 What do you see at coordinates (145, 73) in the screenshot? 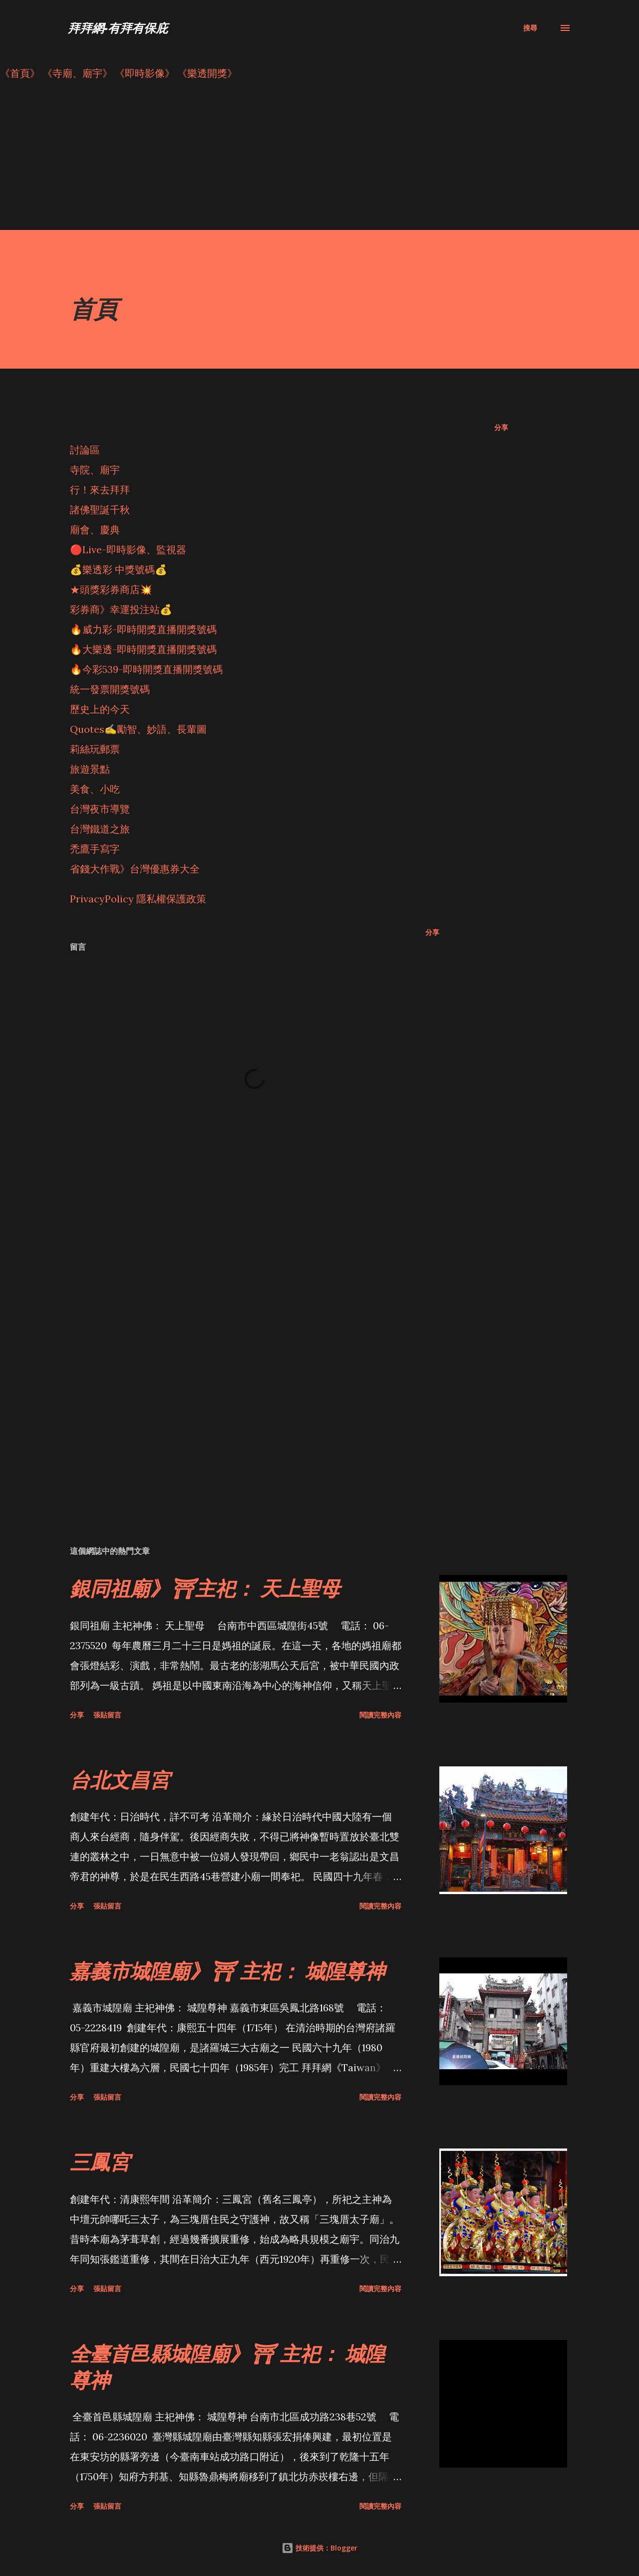
I see `《即時影像》` at bounding box center [145, 73].